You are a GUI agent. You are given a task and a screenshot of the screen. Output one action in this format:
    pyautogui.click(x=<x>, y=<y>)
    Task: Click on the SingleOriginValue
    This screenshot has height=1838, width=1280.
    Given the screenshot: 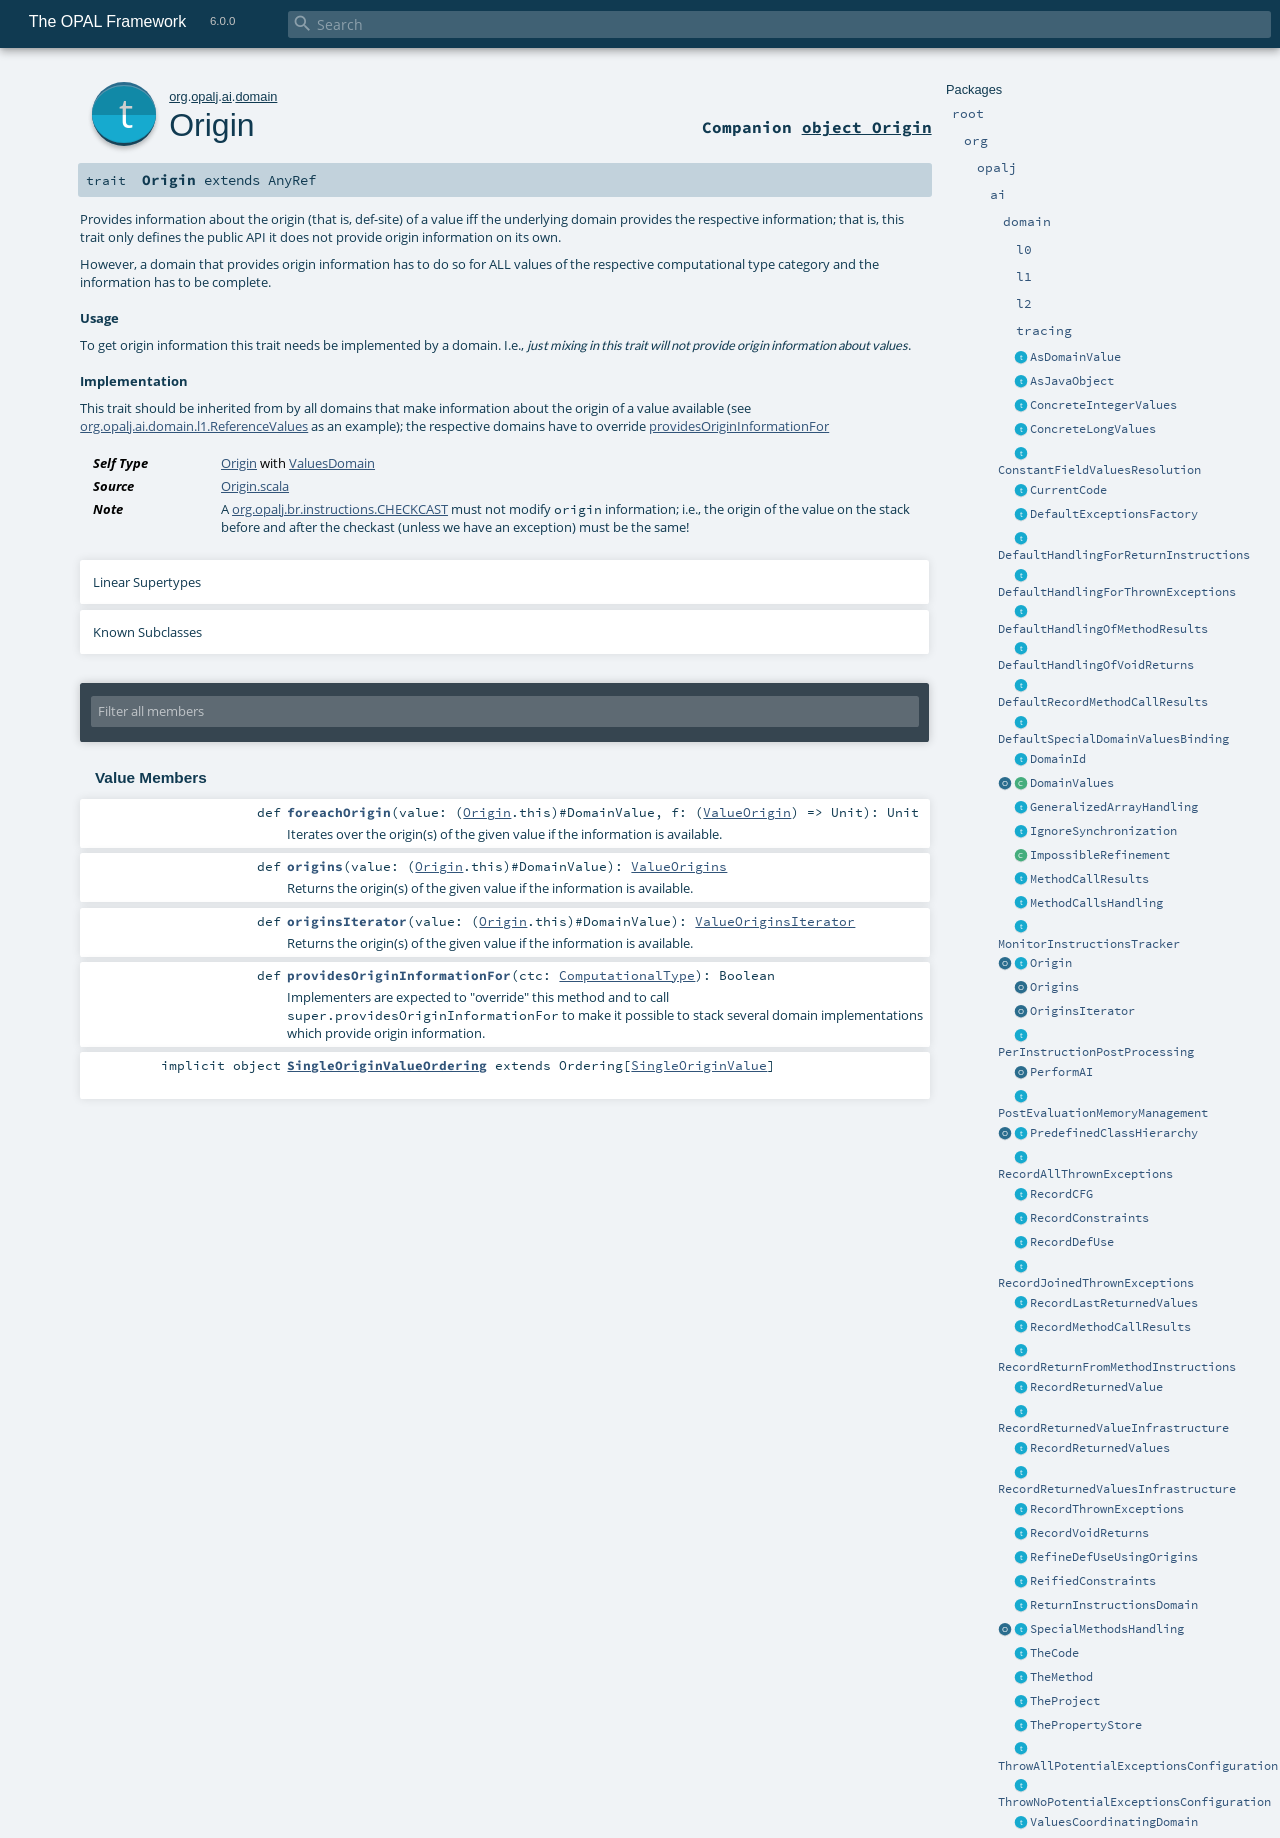 What is the action you would take?
    pyautogui.click(x=699, y=1065)
    